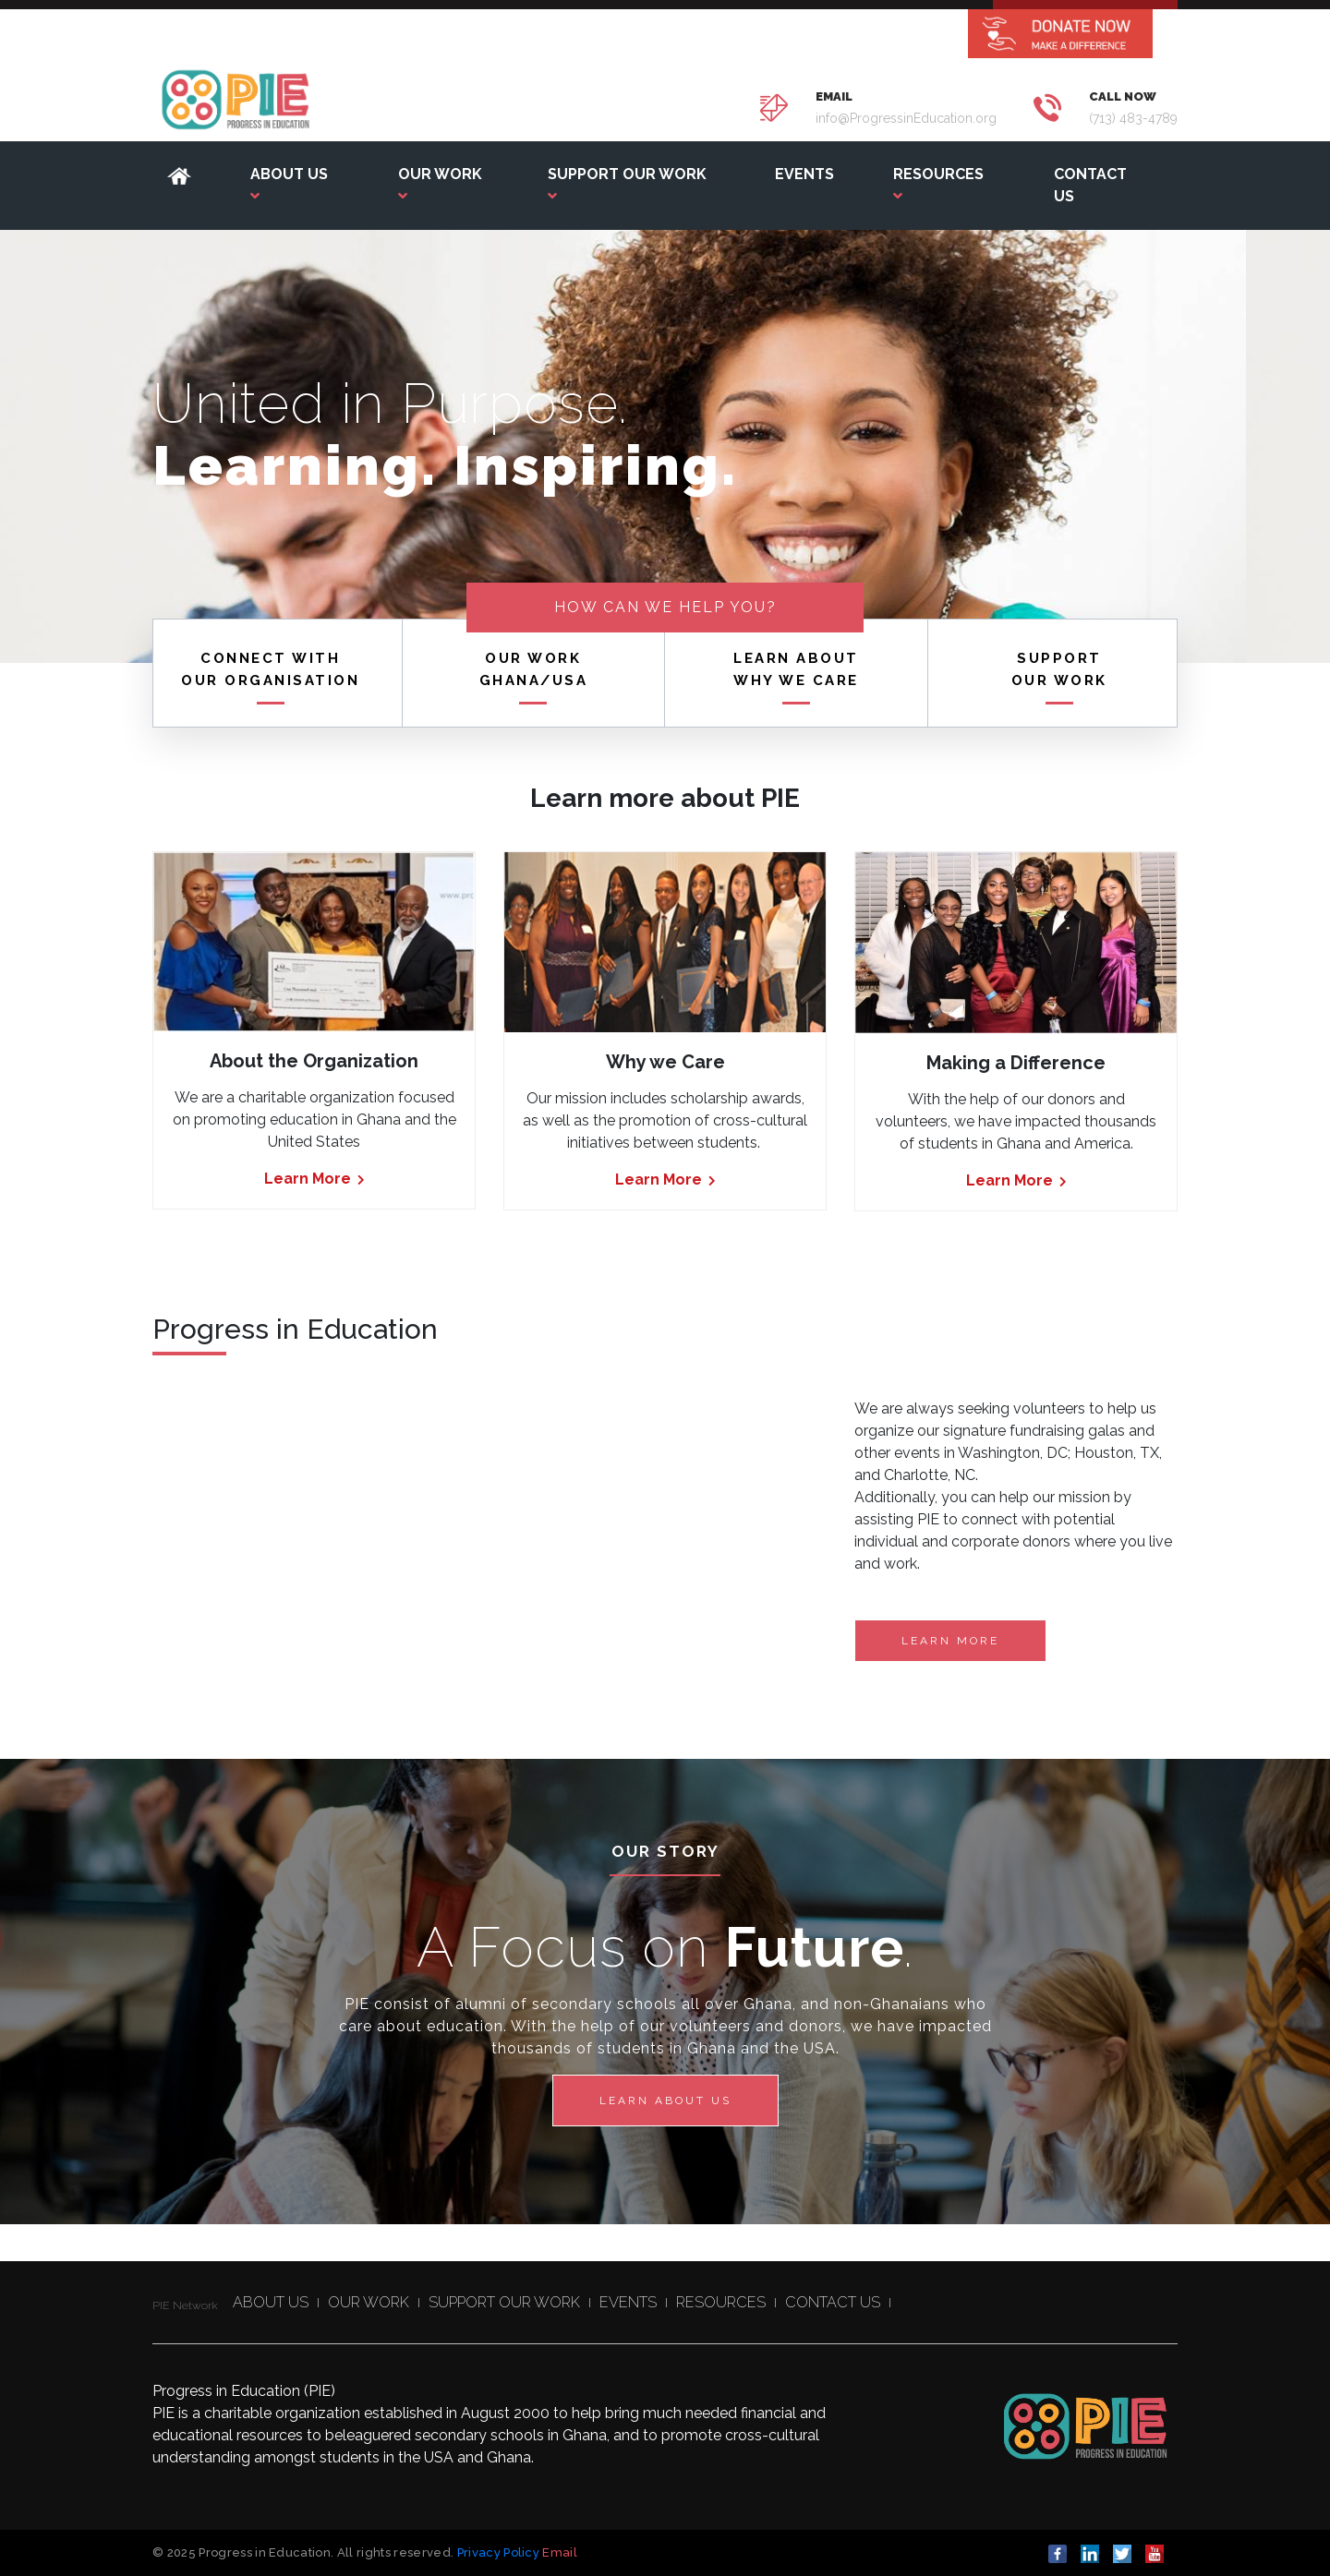 This screenshot has width=1330, height=2576. What do you see at coordinates (721, 2302) in the screenshot?
I see `RESOURCES` at bounding box center [721, 2302].